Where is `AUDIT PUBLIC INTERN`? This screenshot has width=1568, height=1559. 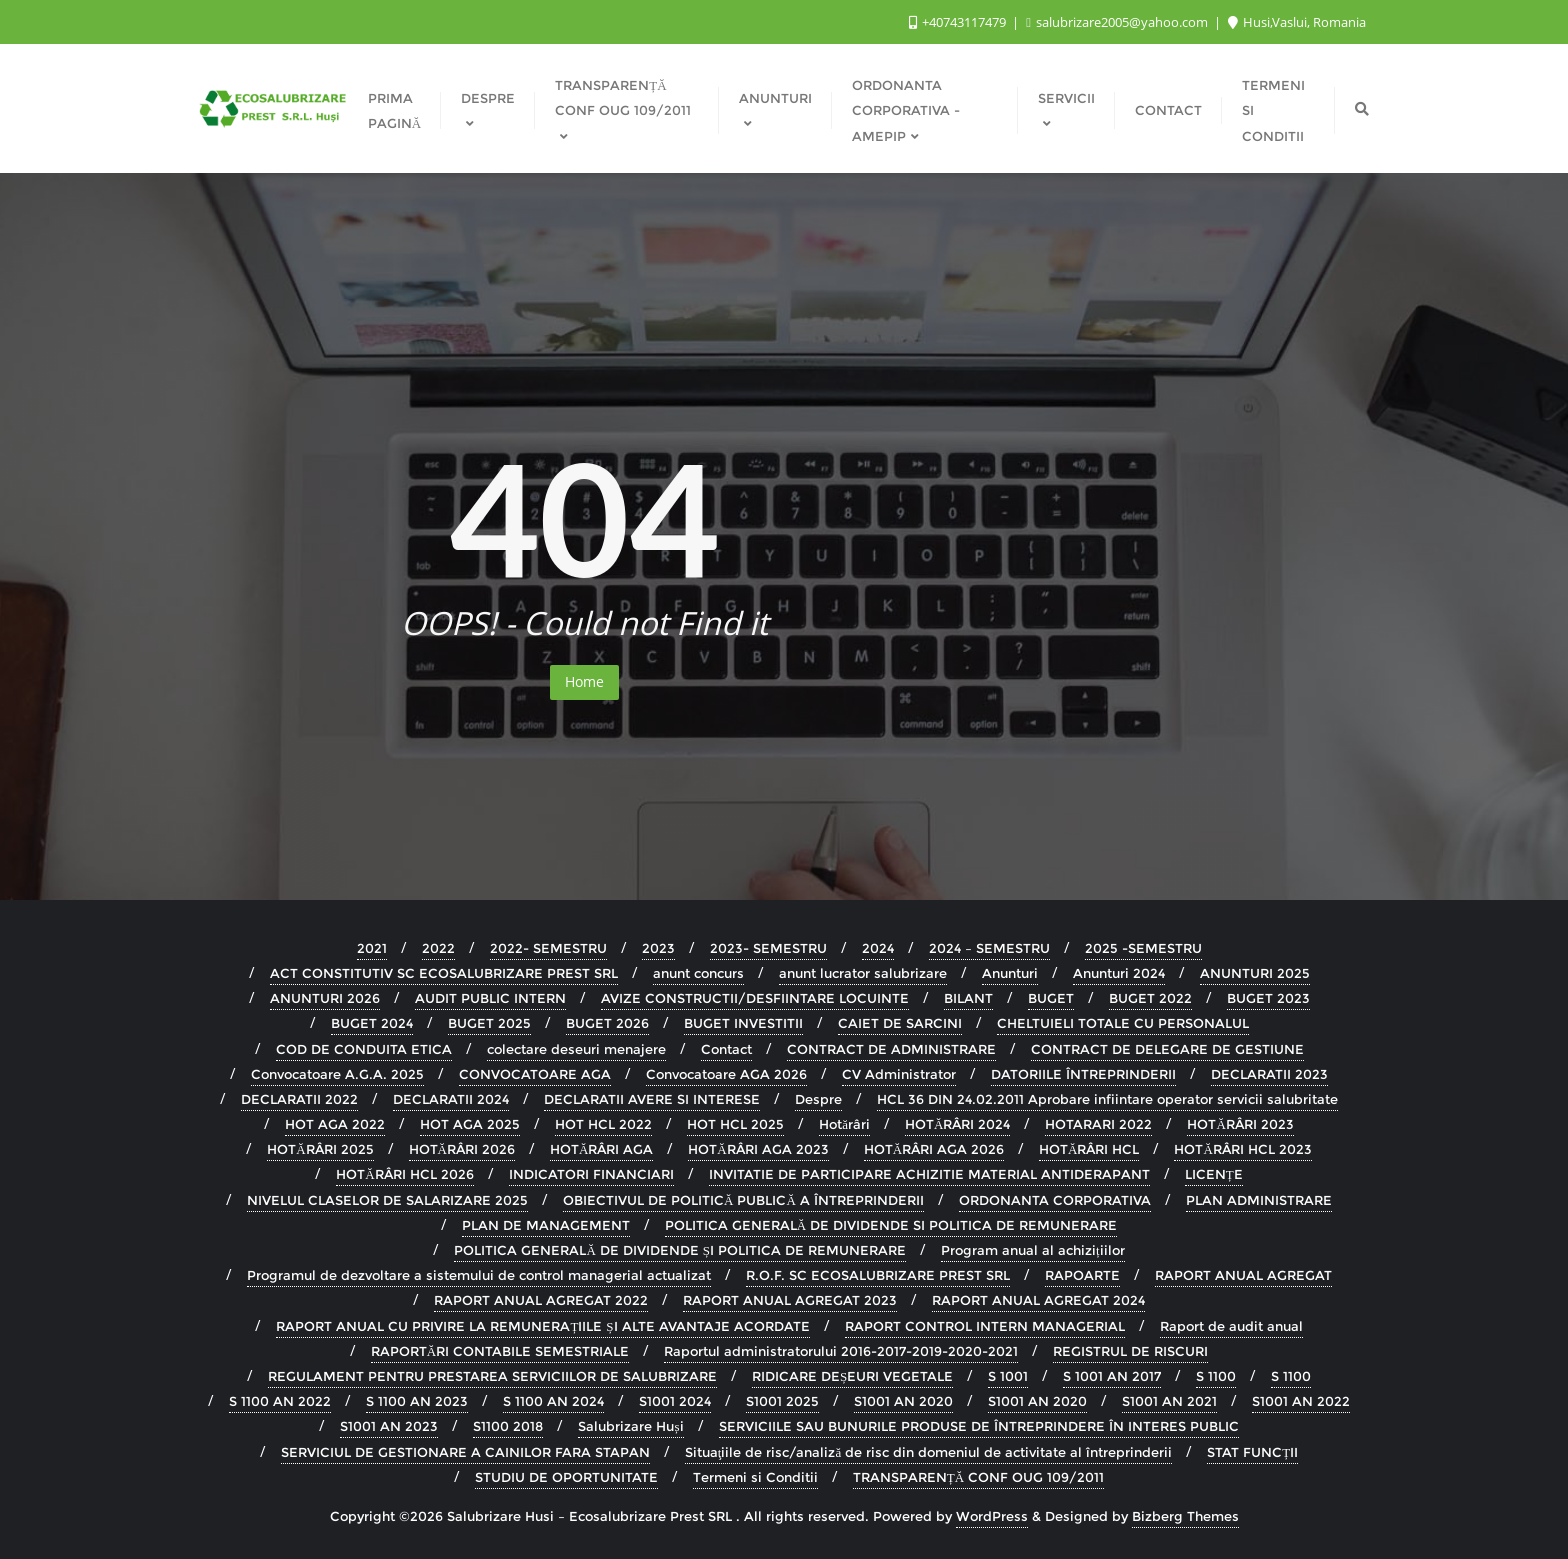 AUDIT PUBLIC INTERN is located at coordinates (490, 998).